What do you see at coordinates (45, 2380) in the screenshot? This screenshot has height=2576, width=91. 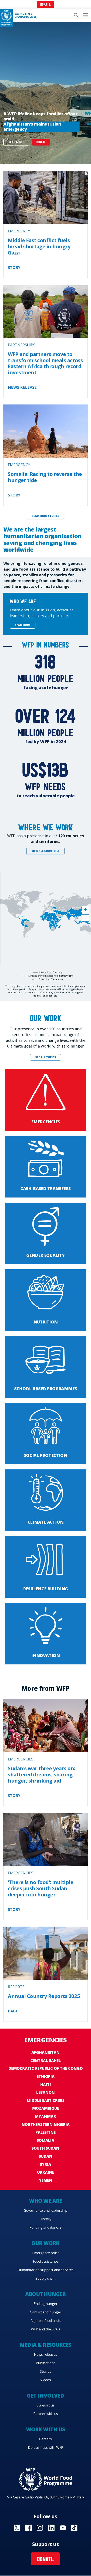 I see `Videos` at bounding box center [45, 2380].